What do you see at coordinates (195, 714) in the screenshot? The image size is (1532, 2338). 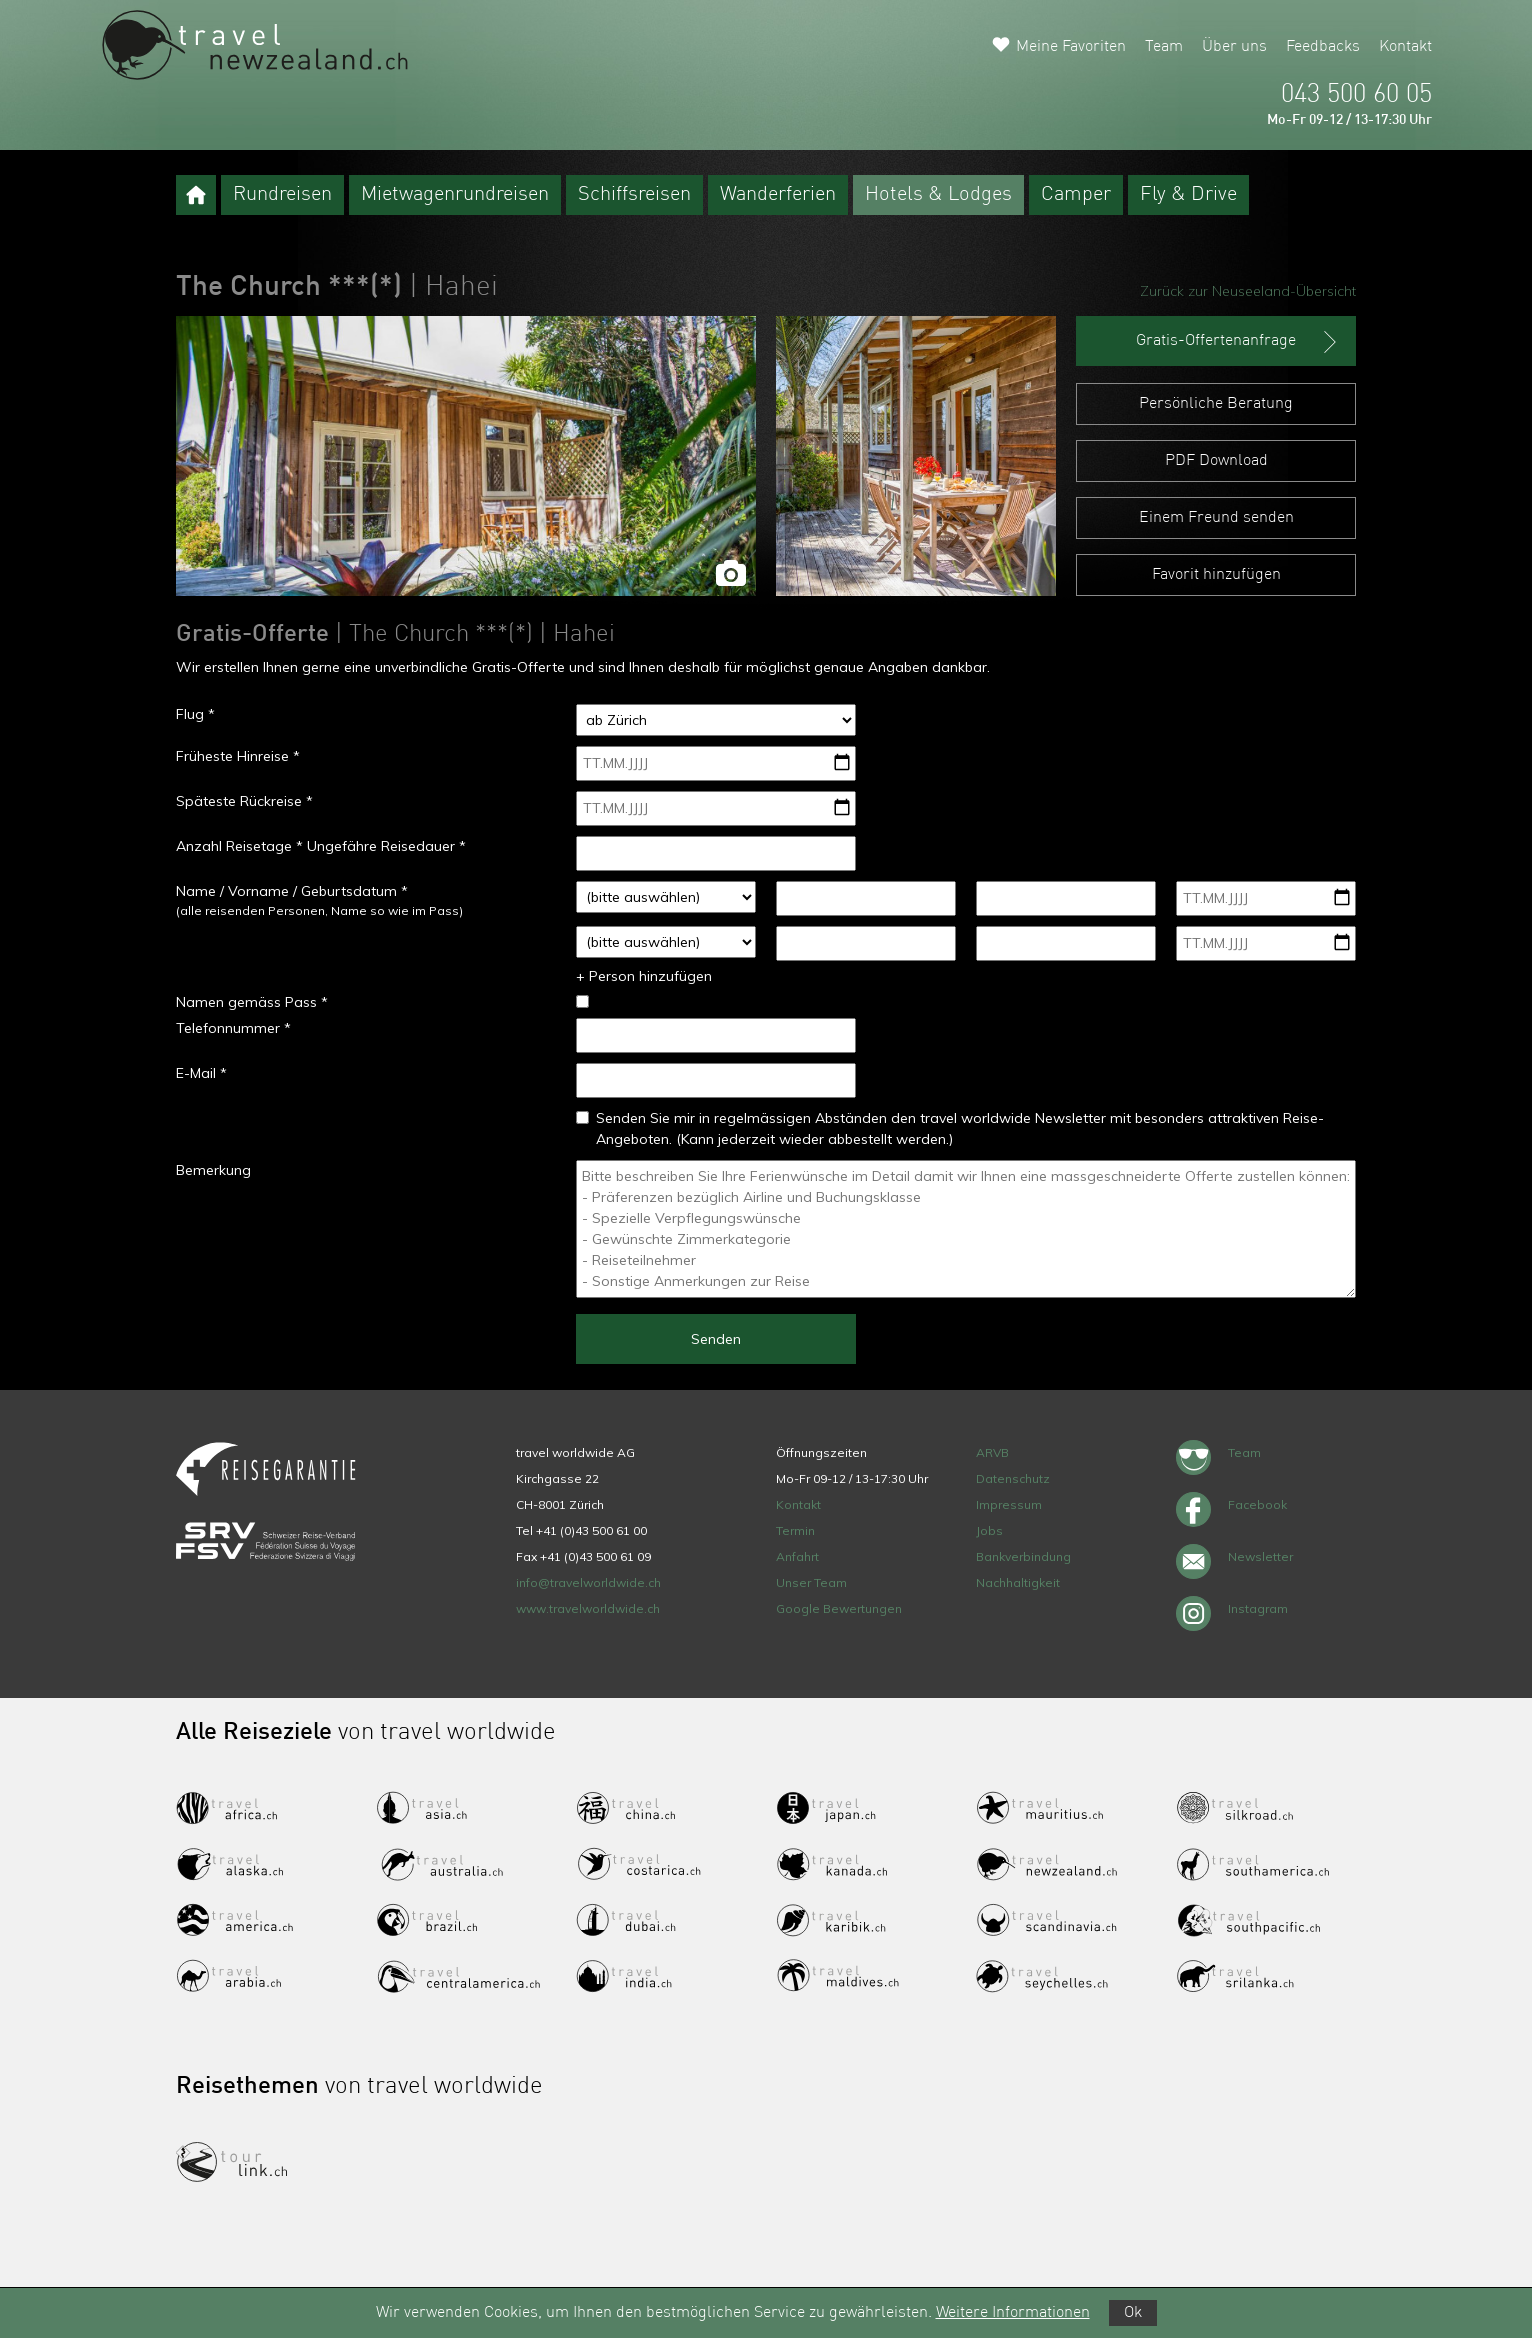 I see `Flug *` at bounding box center [195, 714].